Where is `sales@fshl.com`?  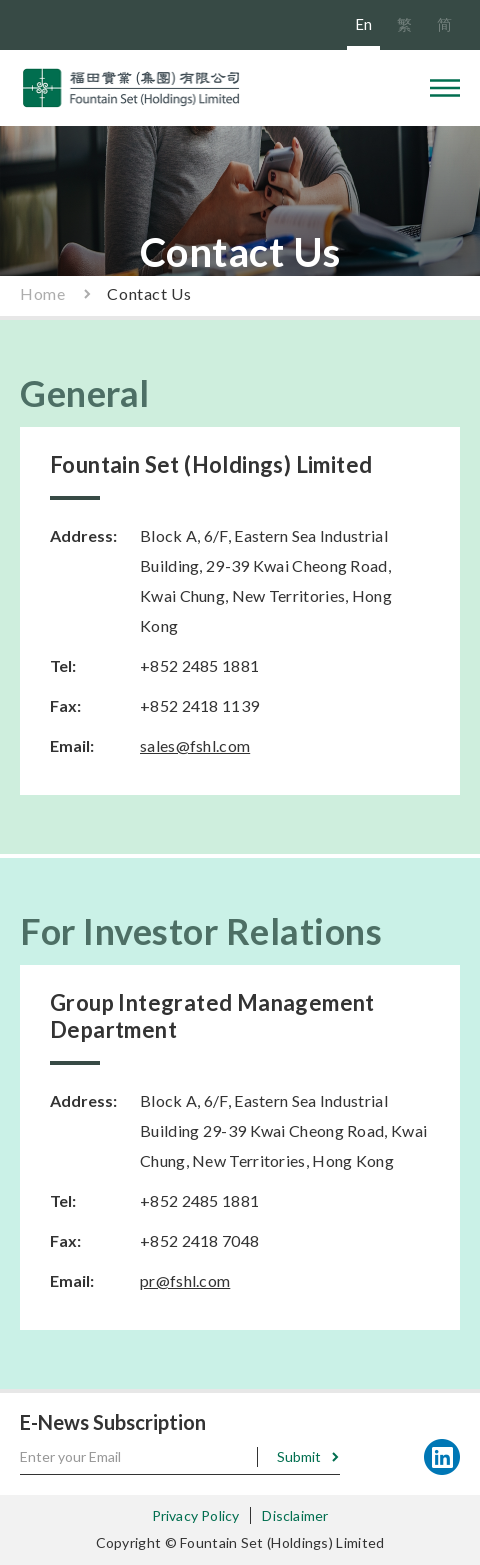
sales@fshl.com is located at coordinates (195, 745).